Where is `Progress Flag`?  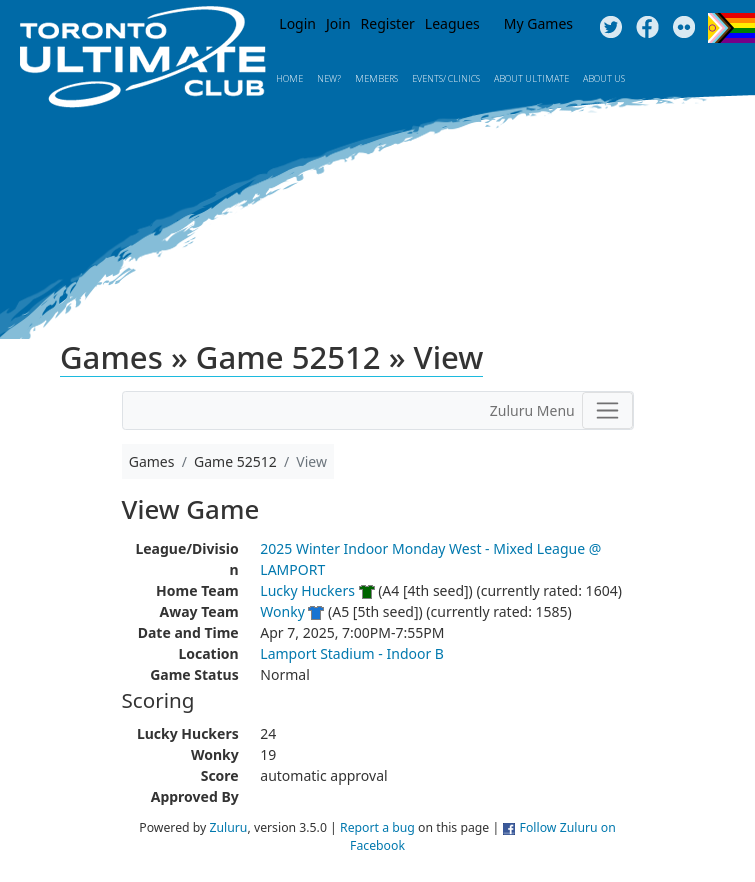 Progress Flag is located at coordinates (731, 28).